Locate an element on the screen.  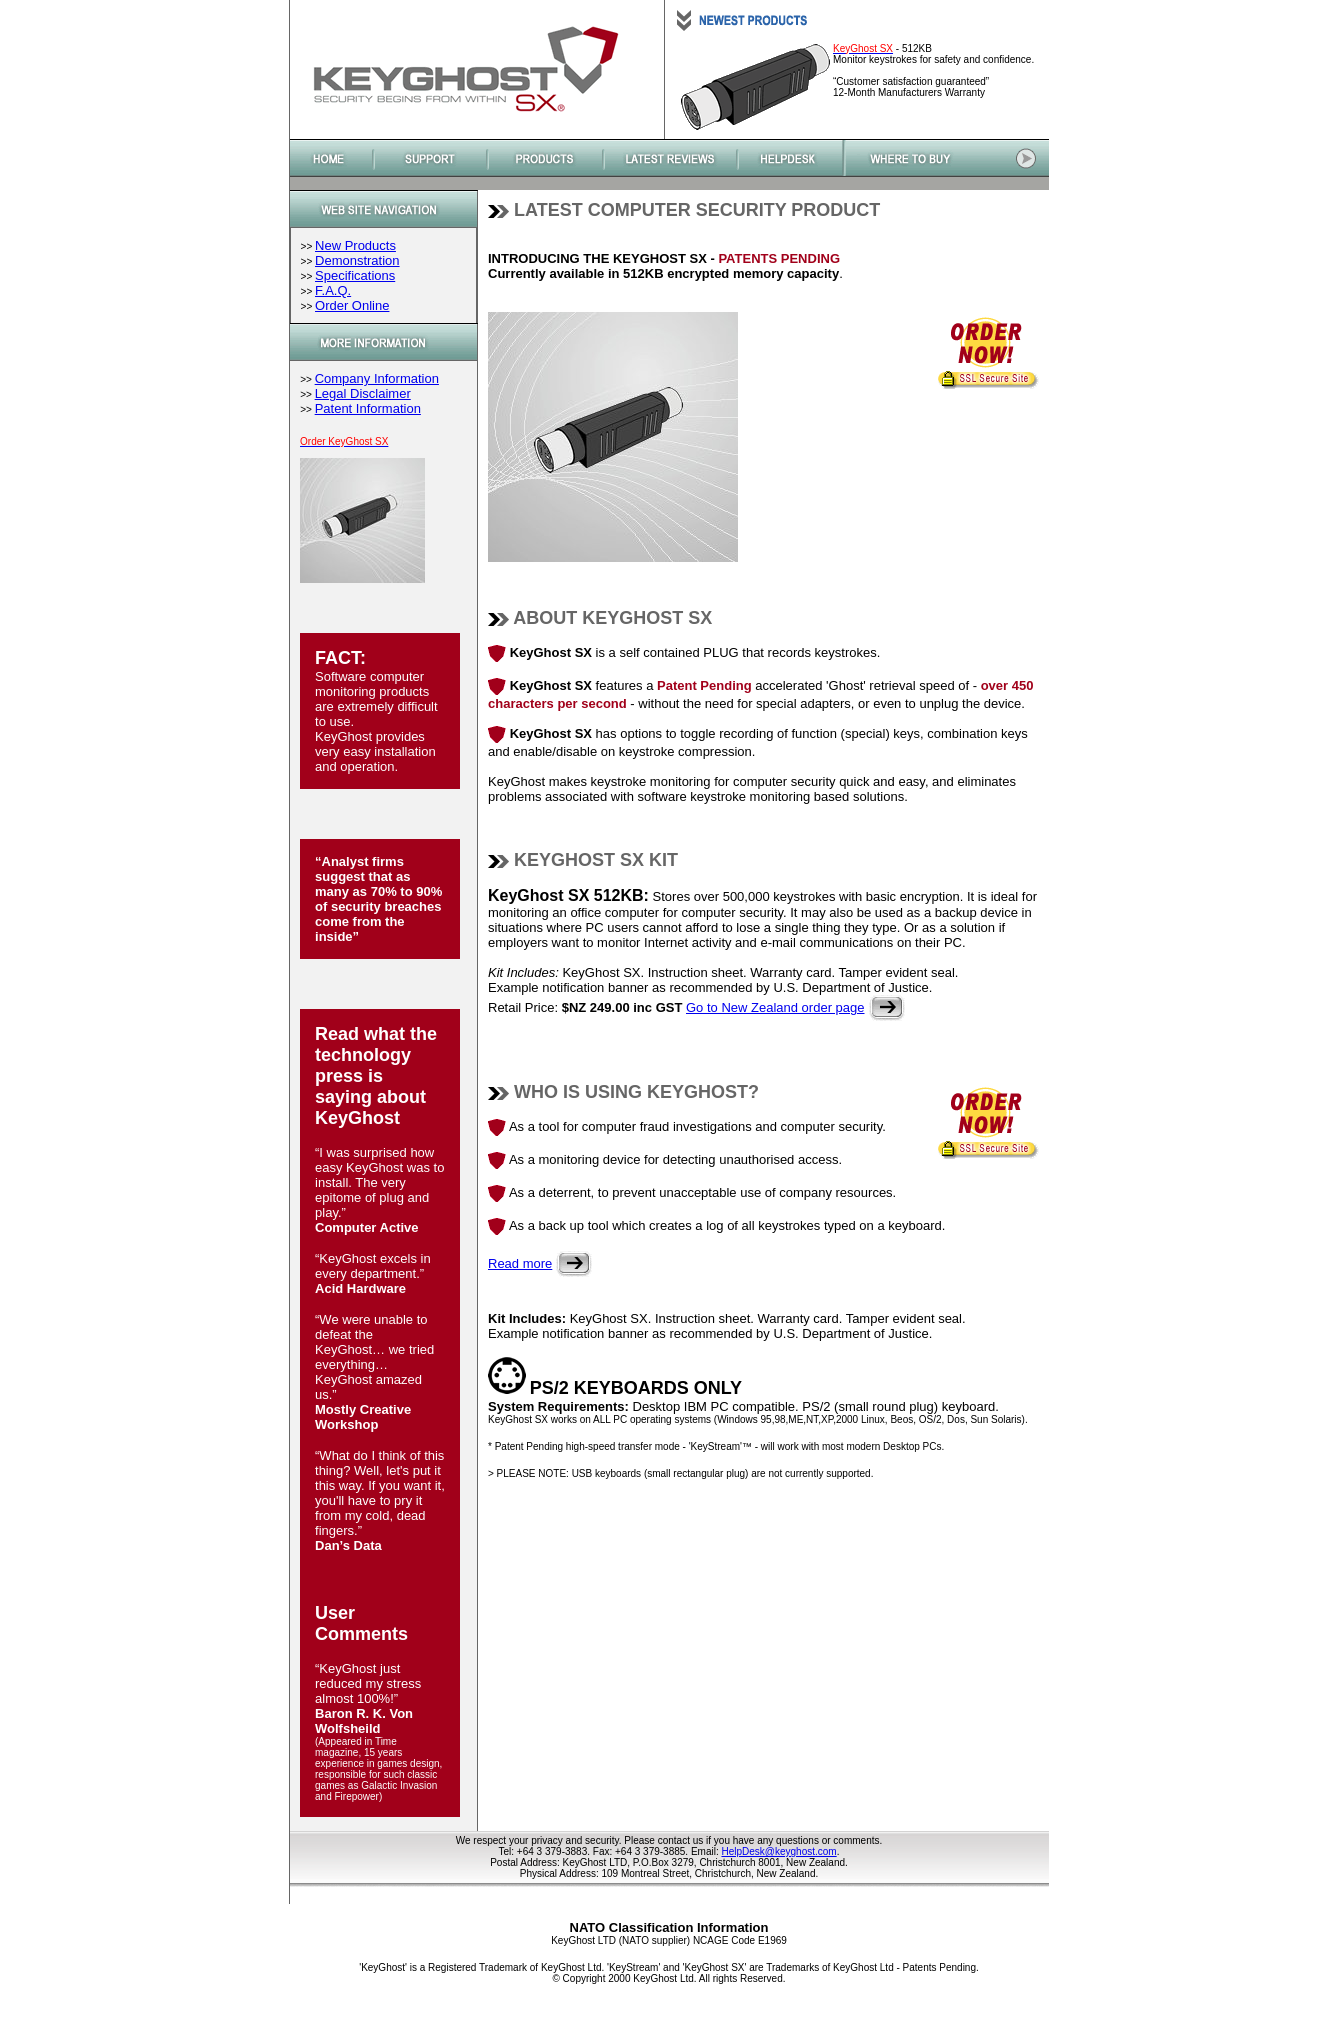
Order Online is located at coordinates (352, 305).